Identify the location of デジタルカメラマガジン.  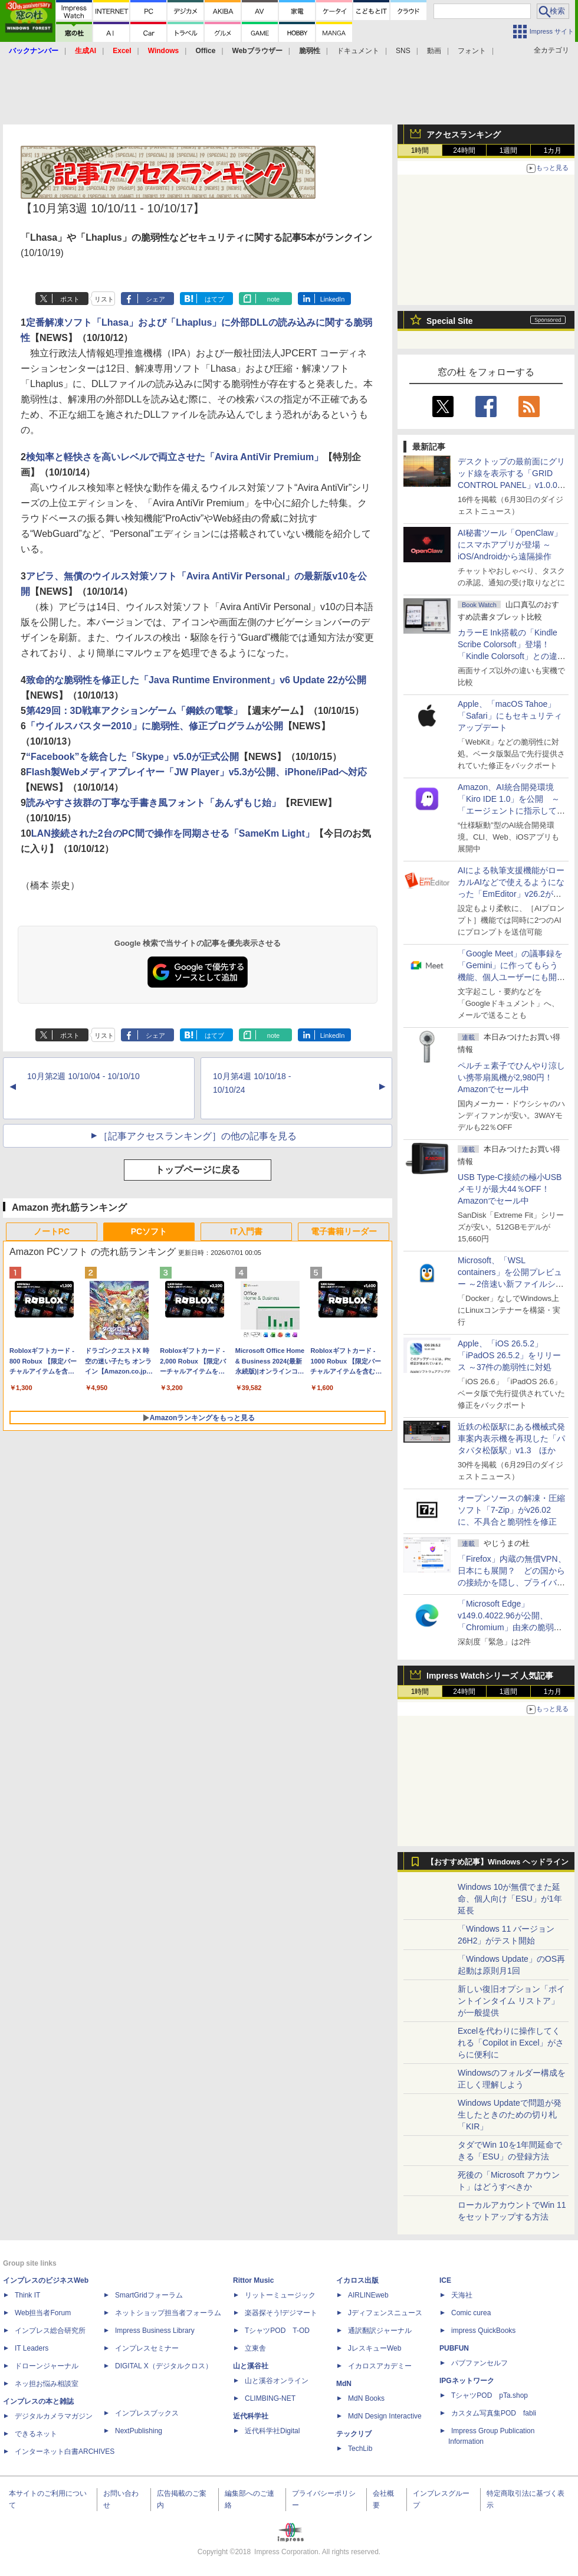
(54, 2416).